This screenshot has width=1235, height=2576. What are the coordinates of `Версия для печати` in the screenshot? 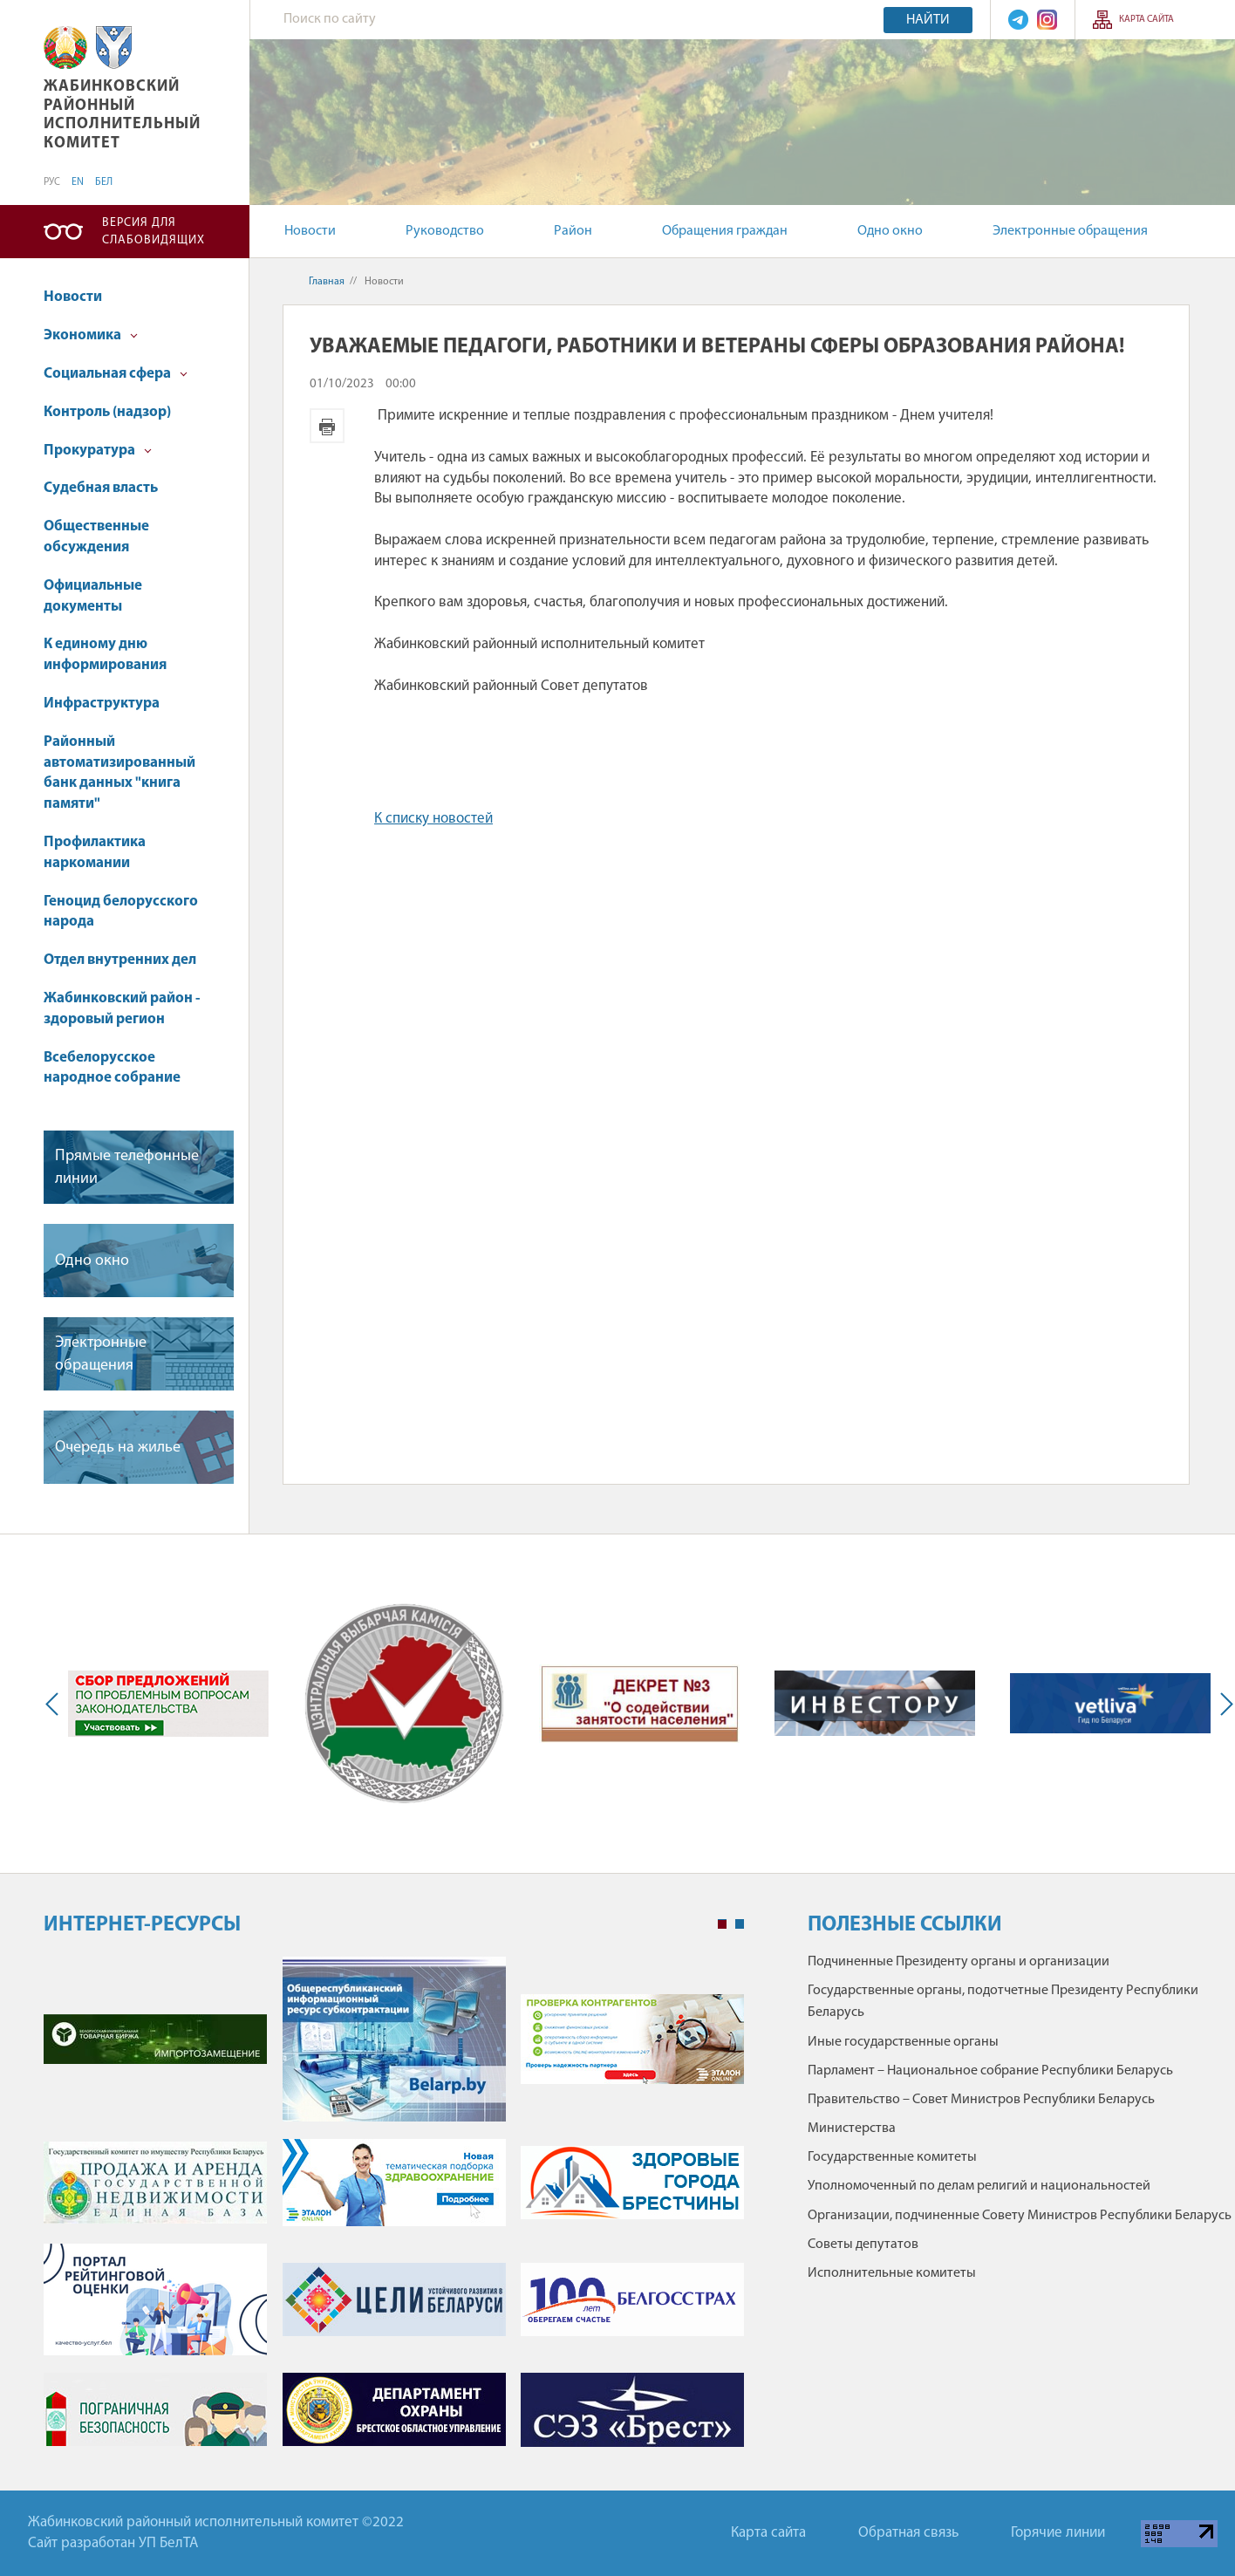 It's located at (327, 425).